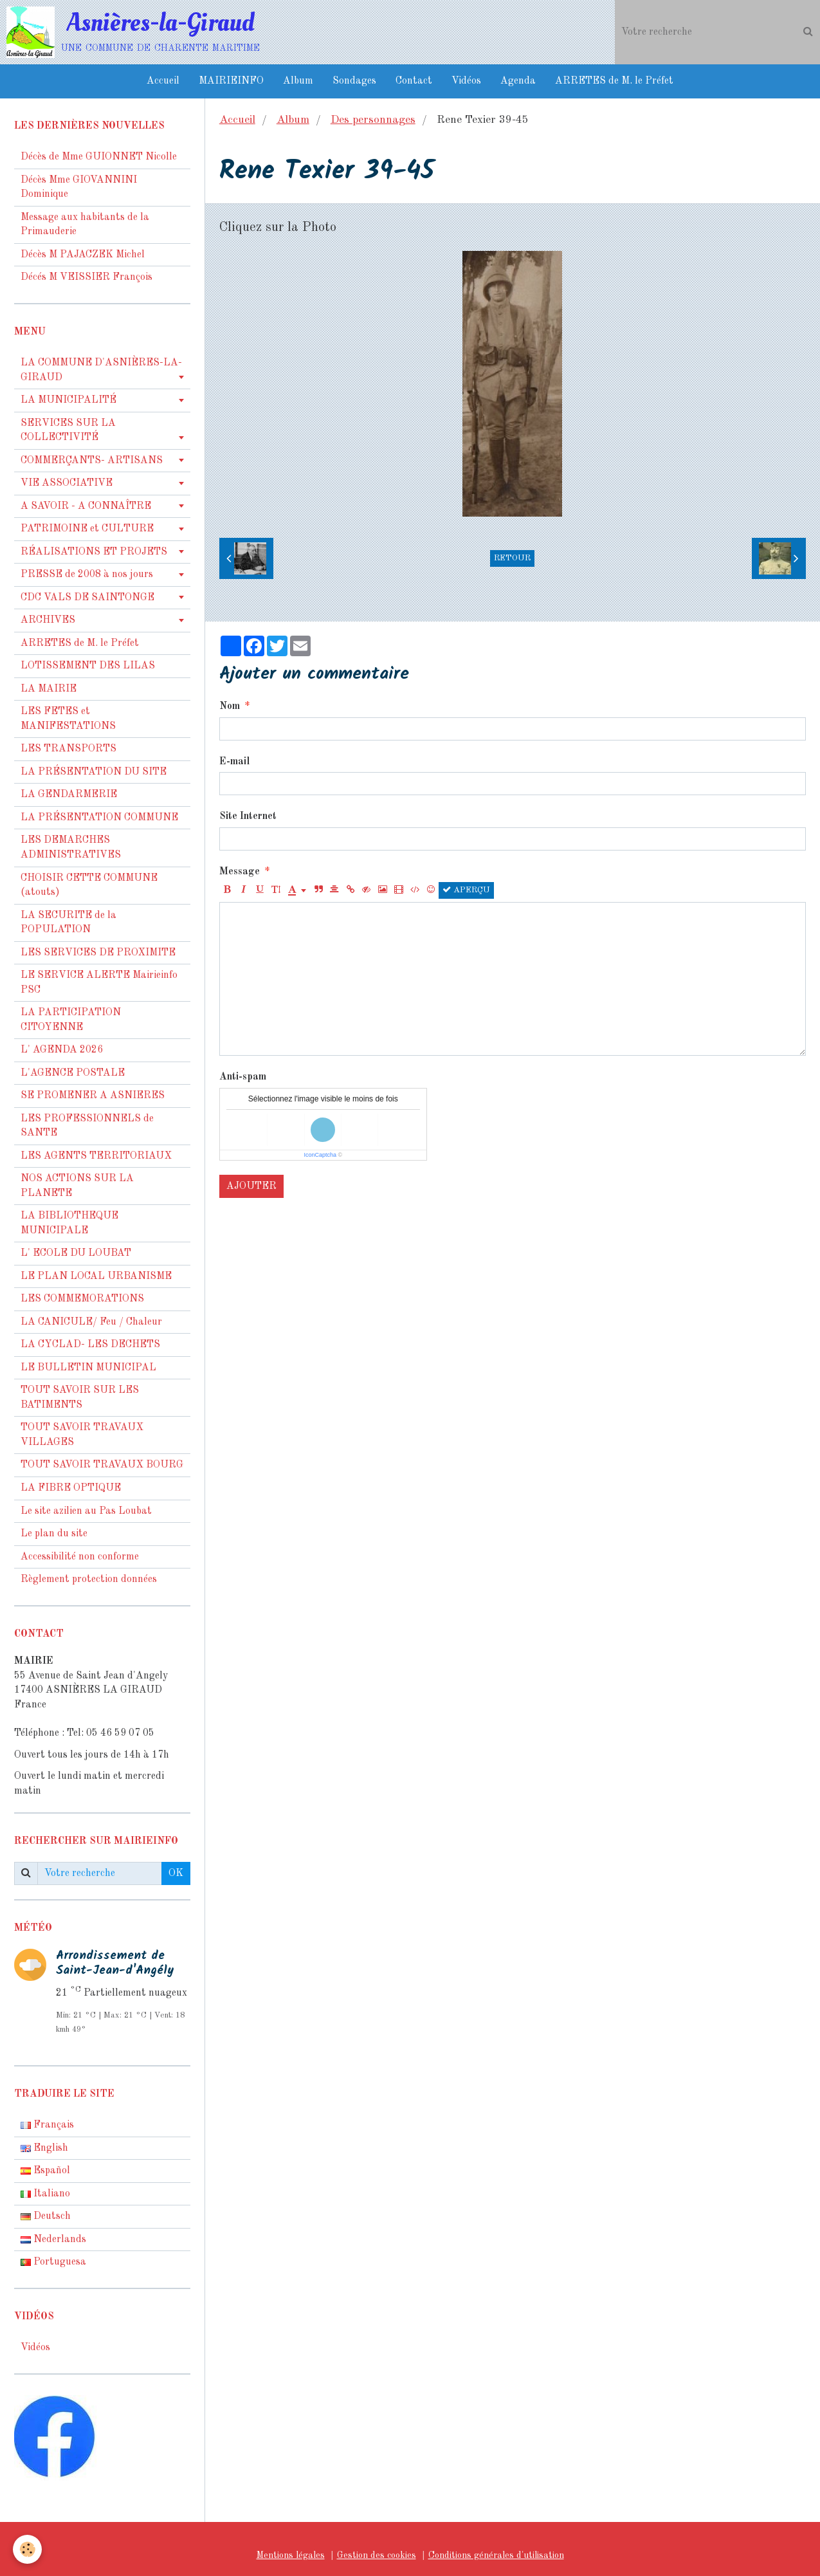  What do you see at coordinates (248, 816) in the screenshot?
I see `Site Internet` at bounding box center [248, 816].